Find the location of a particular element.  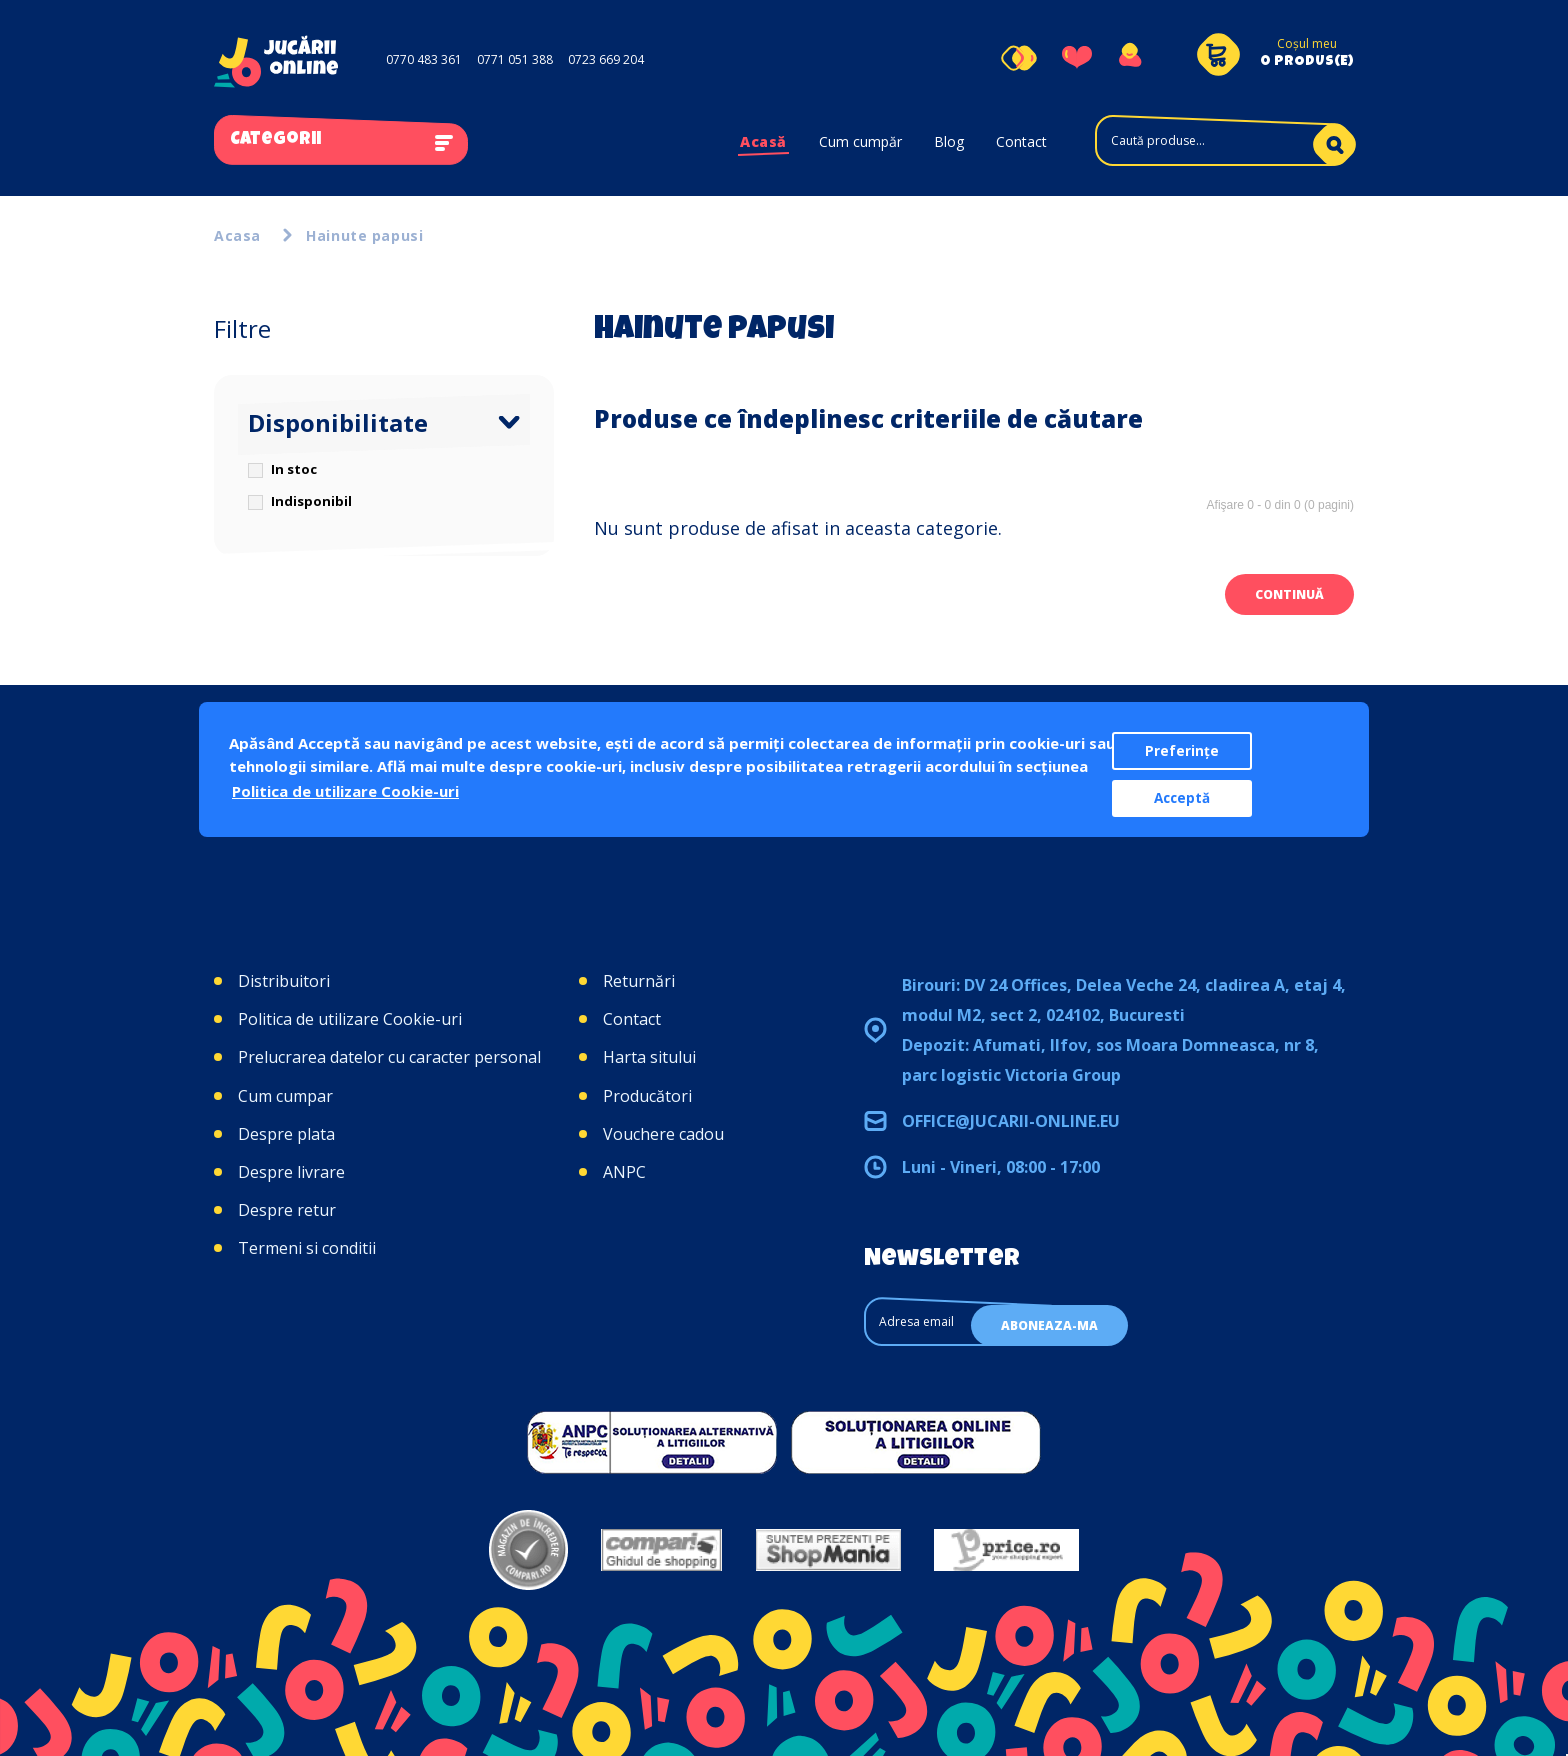

0771 051 388 is located at coordinates (515, 59).